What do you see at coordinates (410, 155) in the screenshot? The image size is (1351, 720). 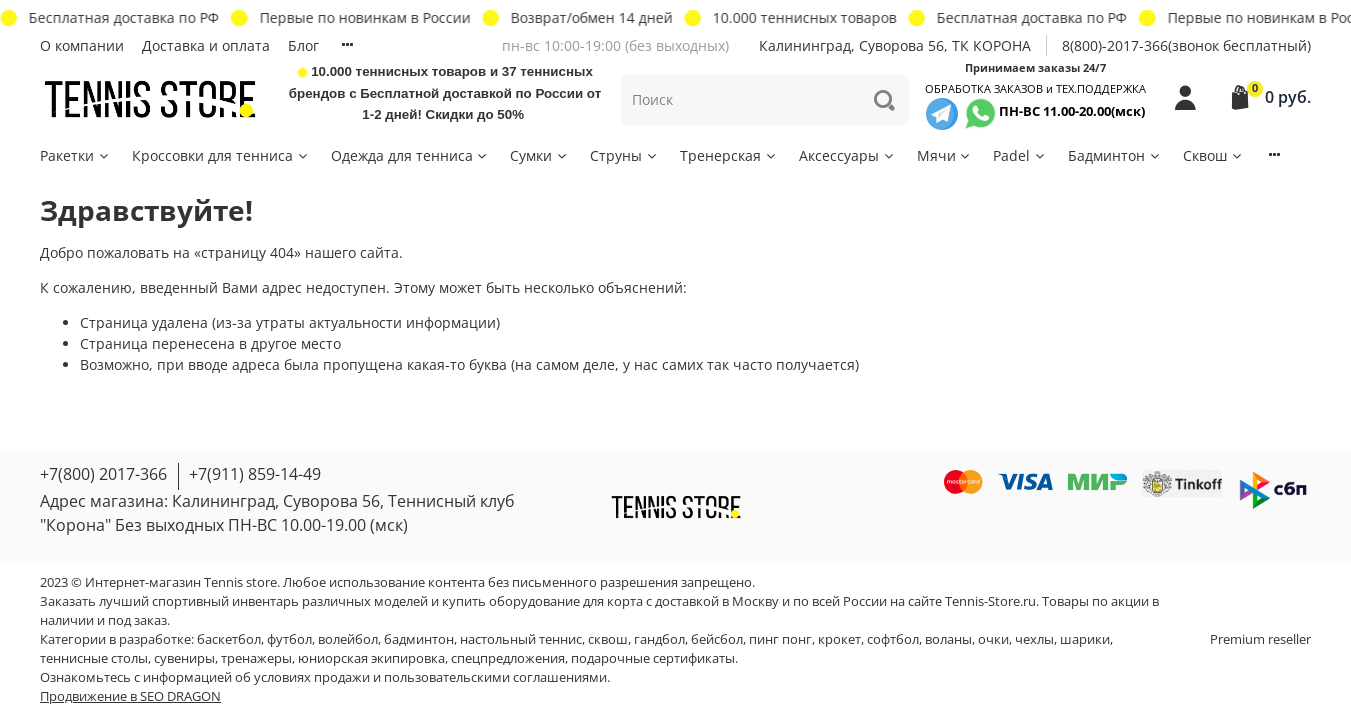 I see `Одежда для тенниса` at bounding box center [410, 155].